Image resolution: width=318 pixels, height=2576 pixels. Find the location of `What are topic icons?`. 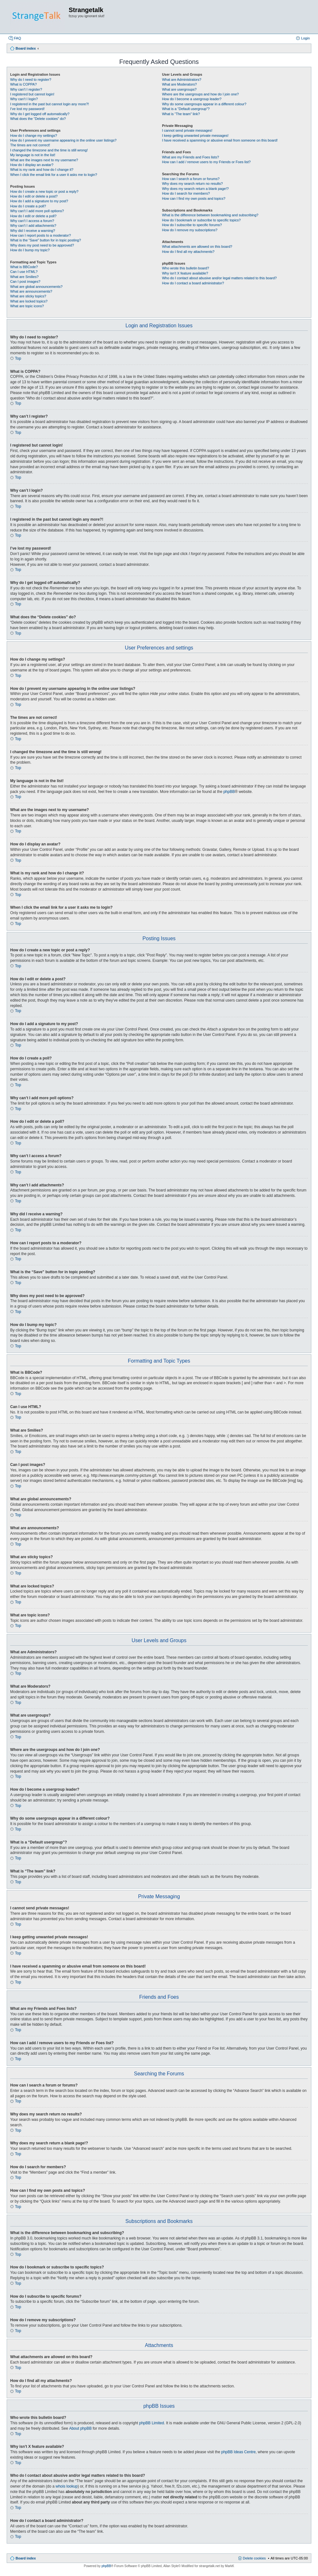

What are topic icons? is located at coordinates (27, 306).